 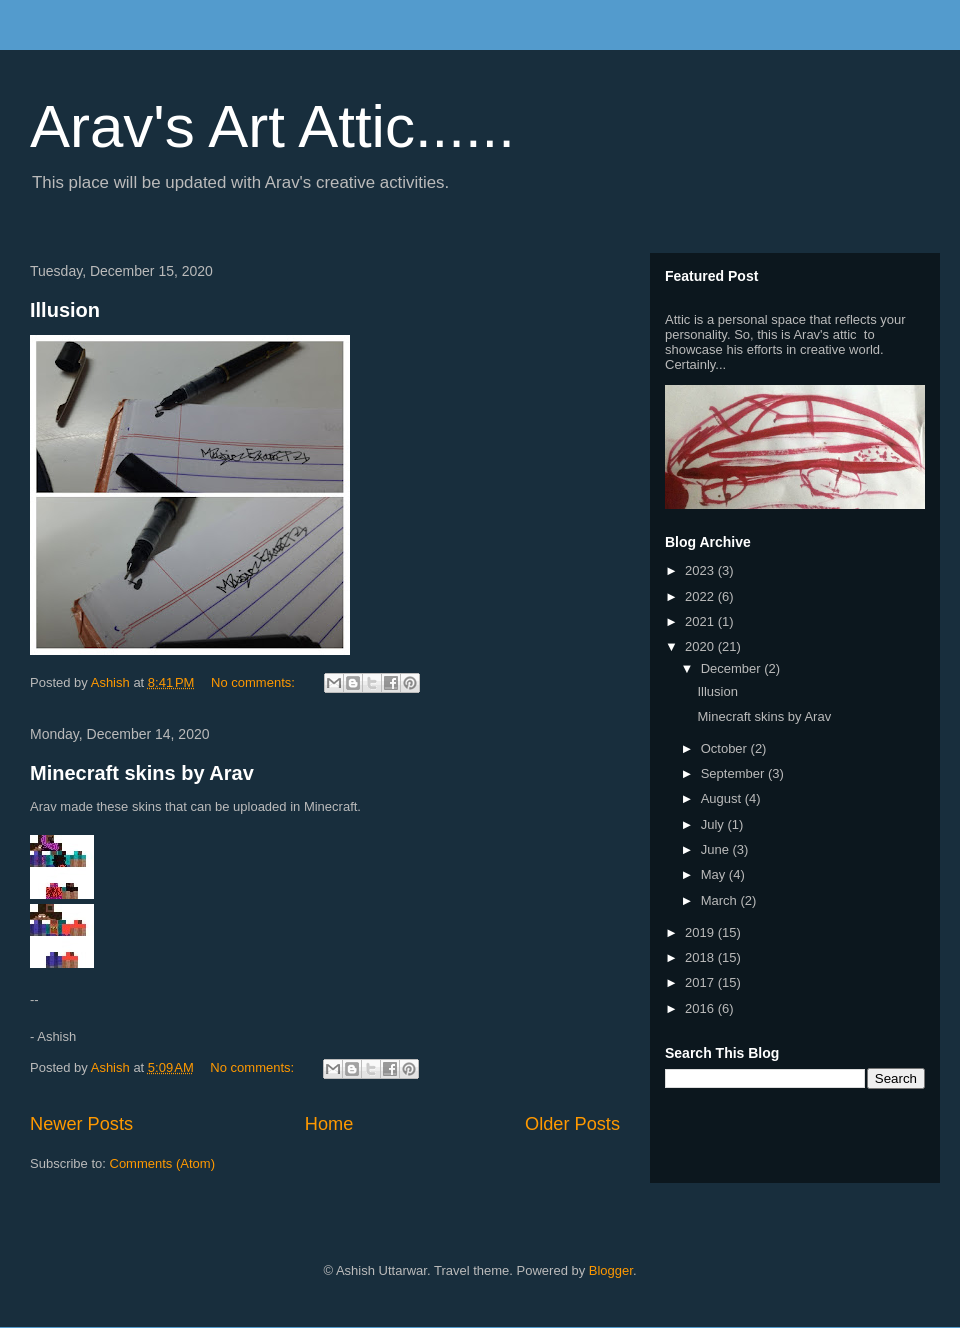 I want to click on May, so click(x=715, y=874).